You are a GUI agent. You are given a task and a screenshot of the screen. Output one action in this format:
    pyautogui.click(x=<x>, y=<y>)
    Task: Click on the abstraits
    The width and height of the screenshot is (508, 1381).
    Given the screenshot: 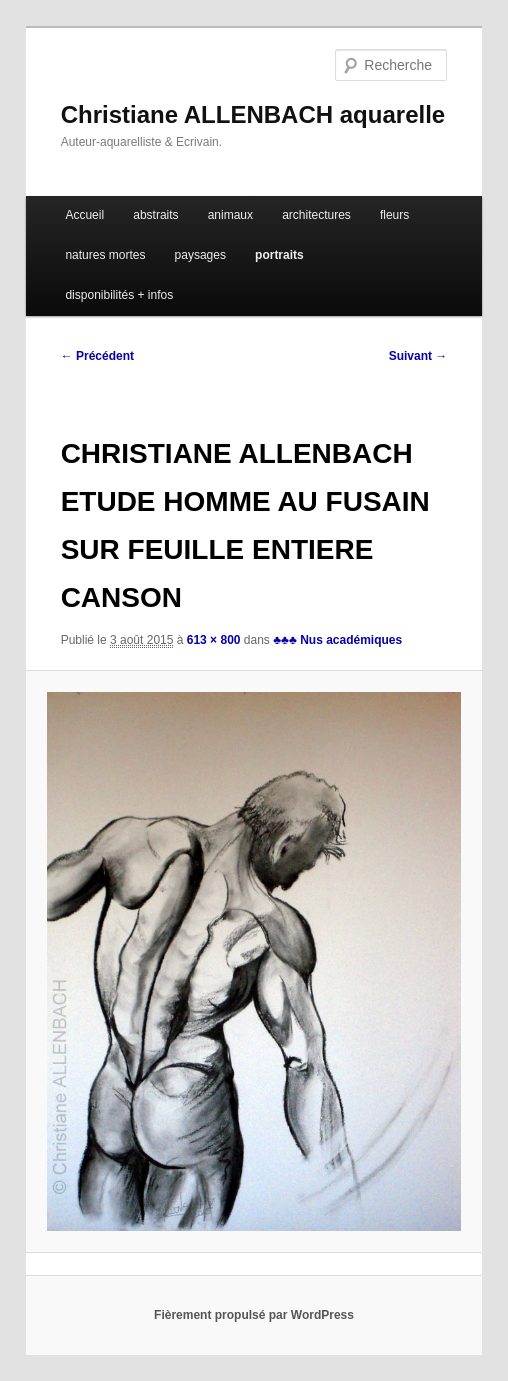 What is the action you would take?
    pyautogui.click(x=155, y=215)
    